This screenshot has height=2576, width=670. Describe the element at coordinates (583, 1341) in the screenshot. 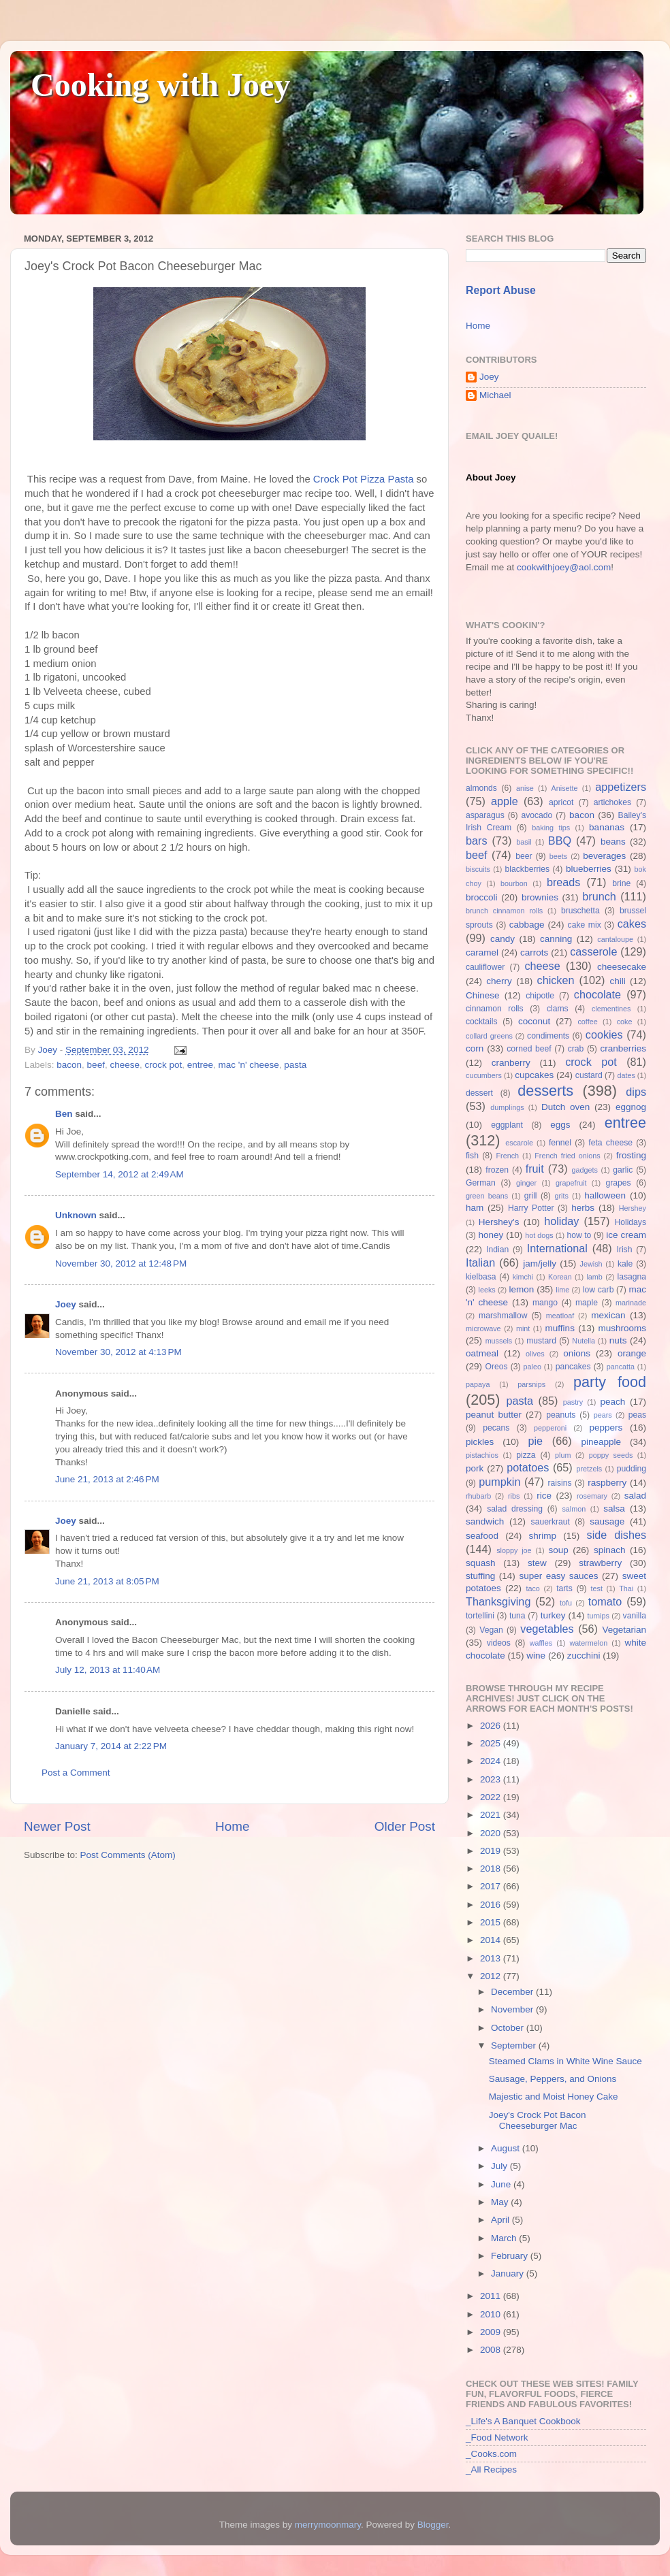

I see `Nutella` at that location.